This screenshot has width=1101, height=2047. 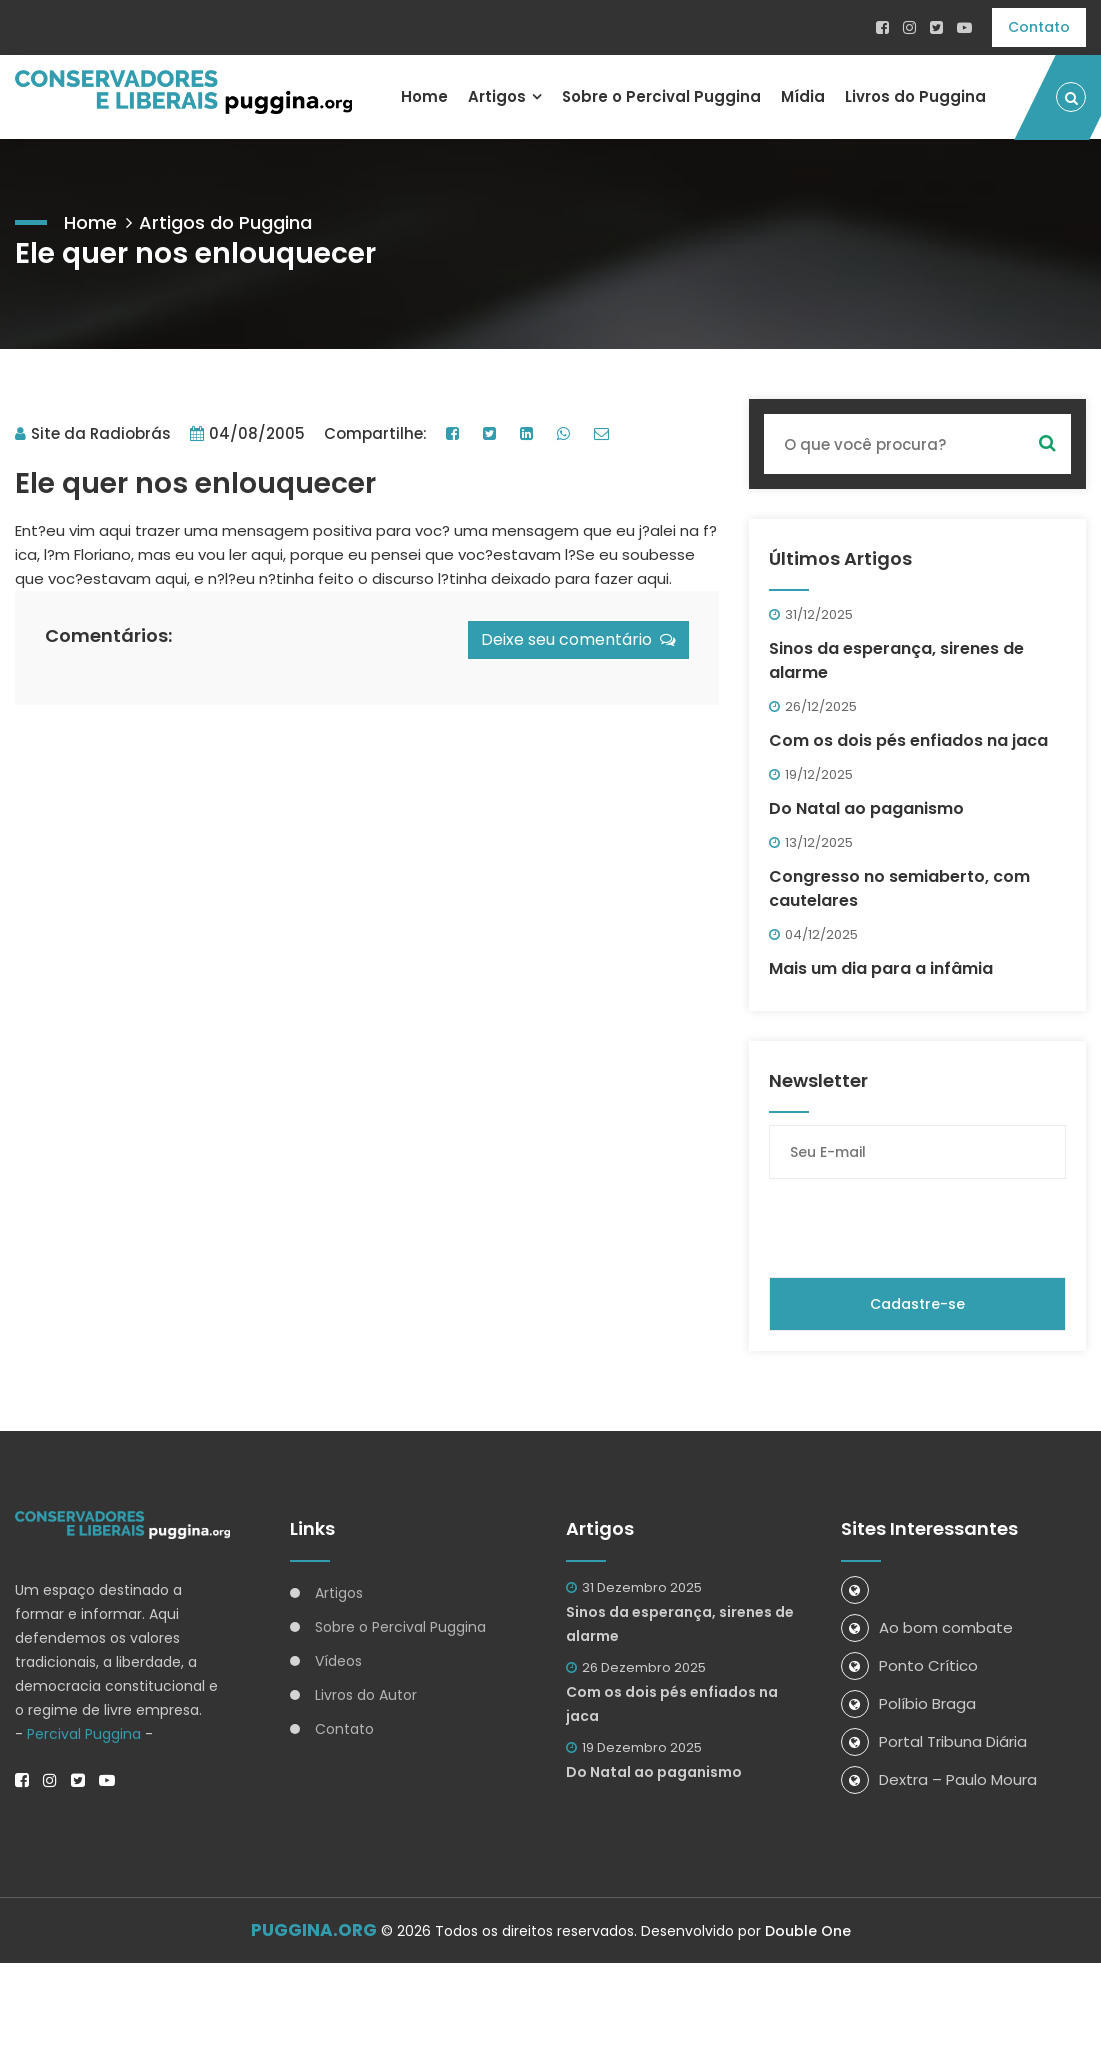 What do you see at coordinates (338, 1661) in the screenshot?
I see `Vídeos` at bounding box center [338, 1661].